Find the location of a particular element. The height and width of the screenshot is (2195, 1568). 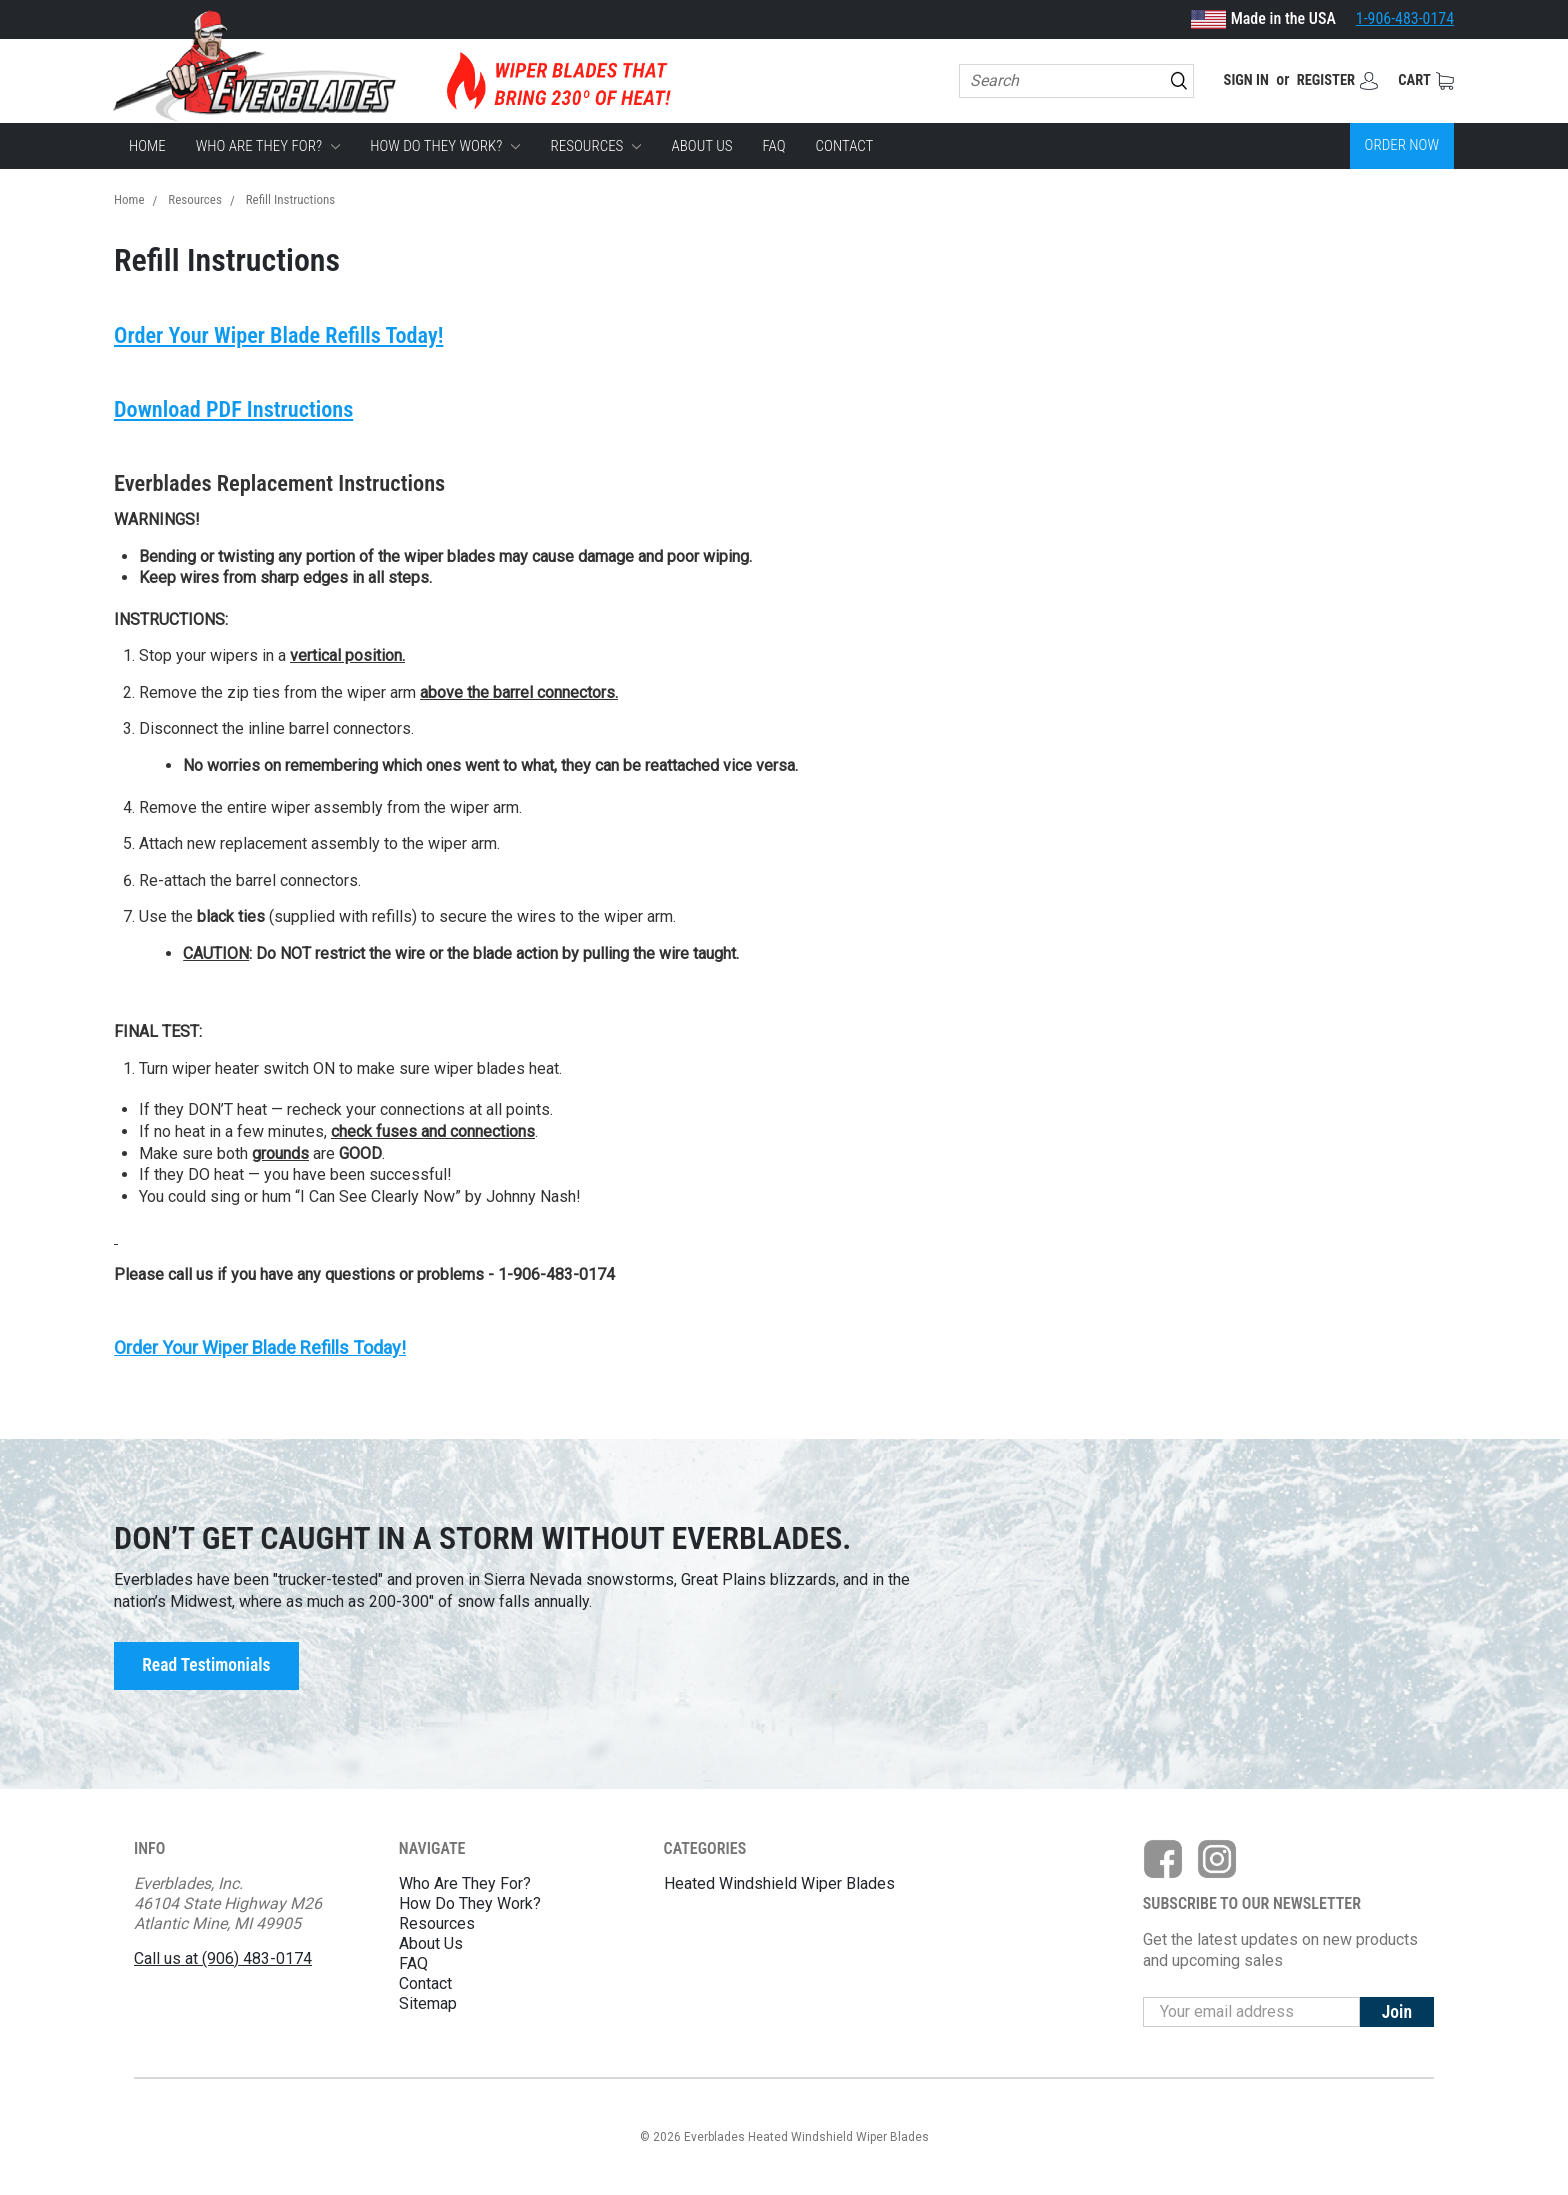

1-906-483-0174 is located at coordinates (1404, 18).